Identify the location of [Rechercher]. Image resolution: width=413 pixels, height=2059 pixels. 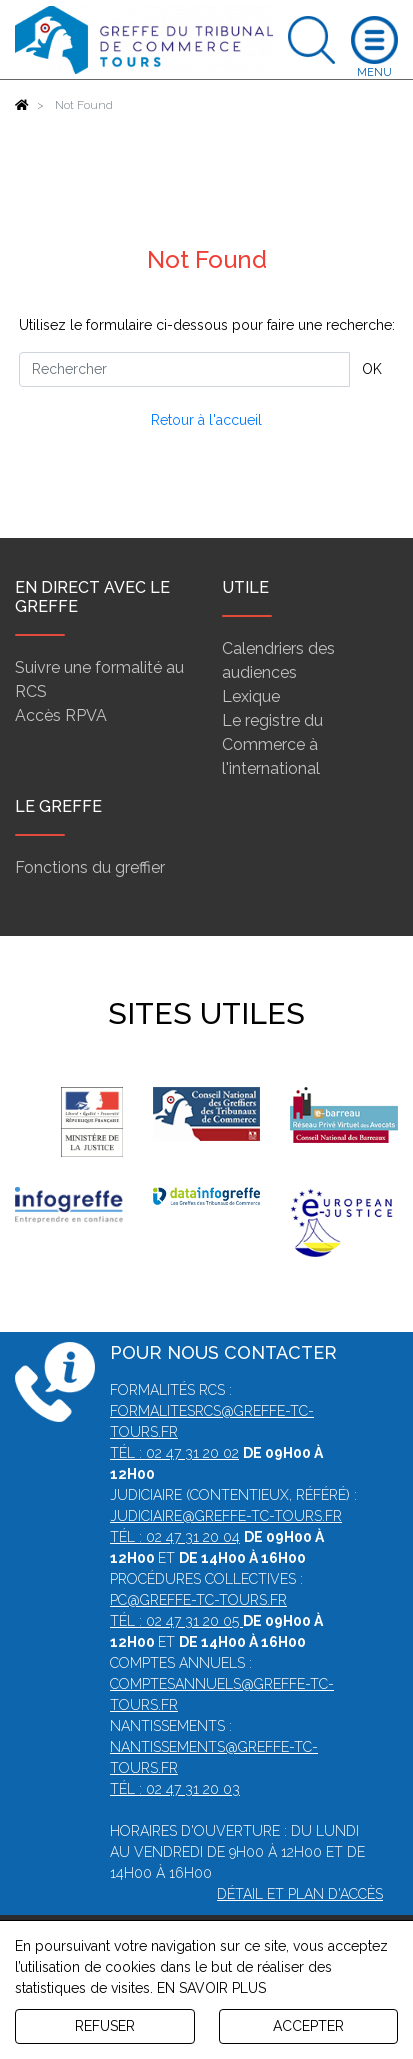
(184, 369).